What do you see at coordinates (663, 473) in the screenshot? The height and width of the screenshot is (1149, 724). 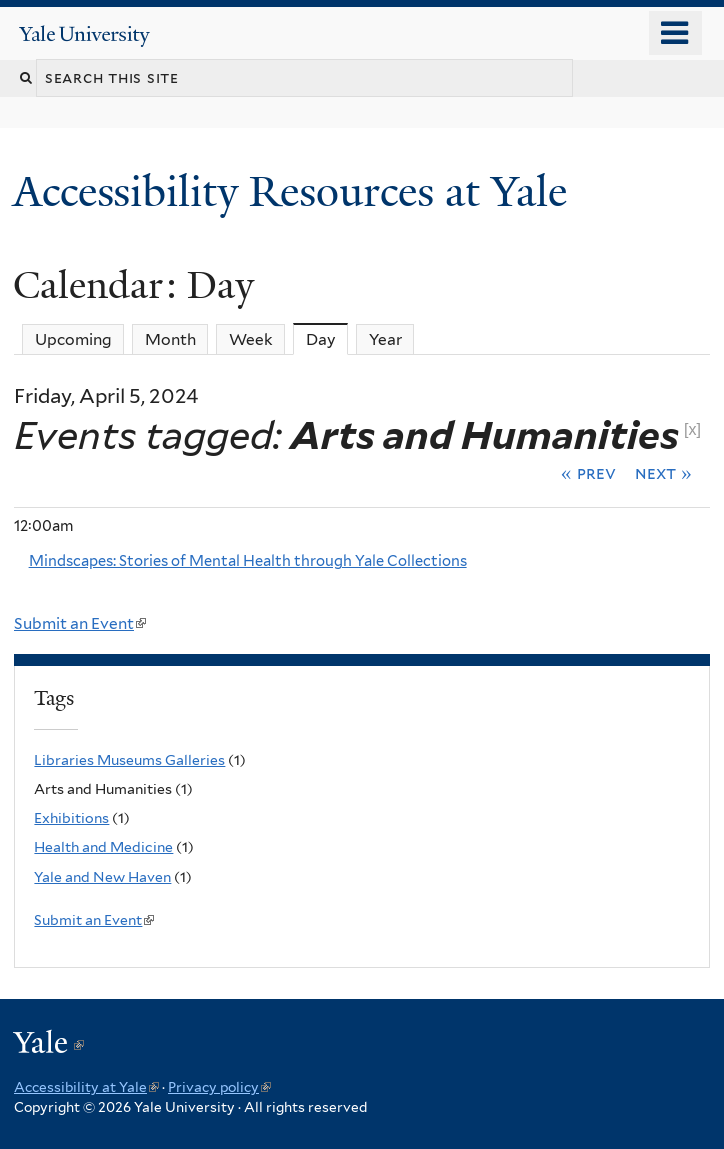 I see `Next »` at bounding box center [663, 473].